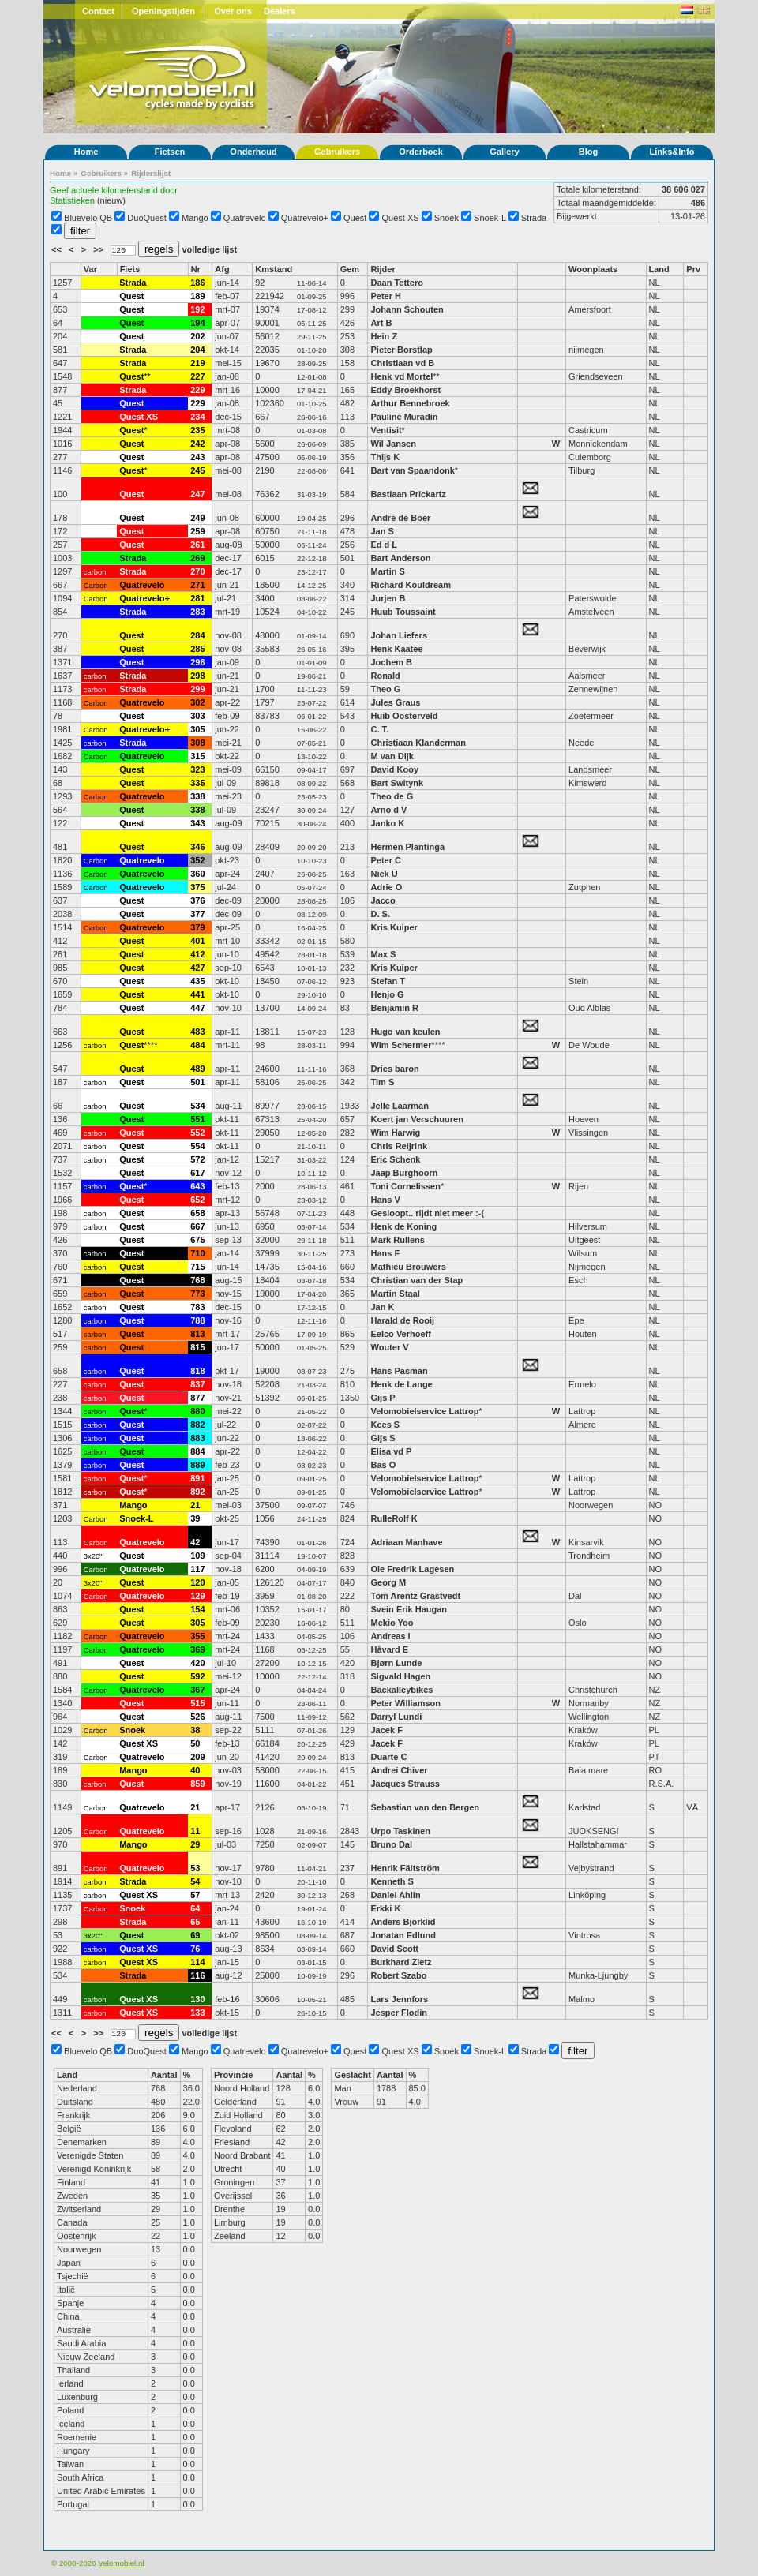  What do you see at coordinates (273, 269) in the screenshot?
I see `Kmstand` at bounding box center [273, 269].